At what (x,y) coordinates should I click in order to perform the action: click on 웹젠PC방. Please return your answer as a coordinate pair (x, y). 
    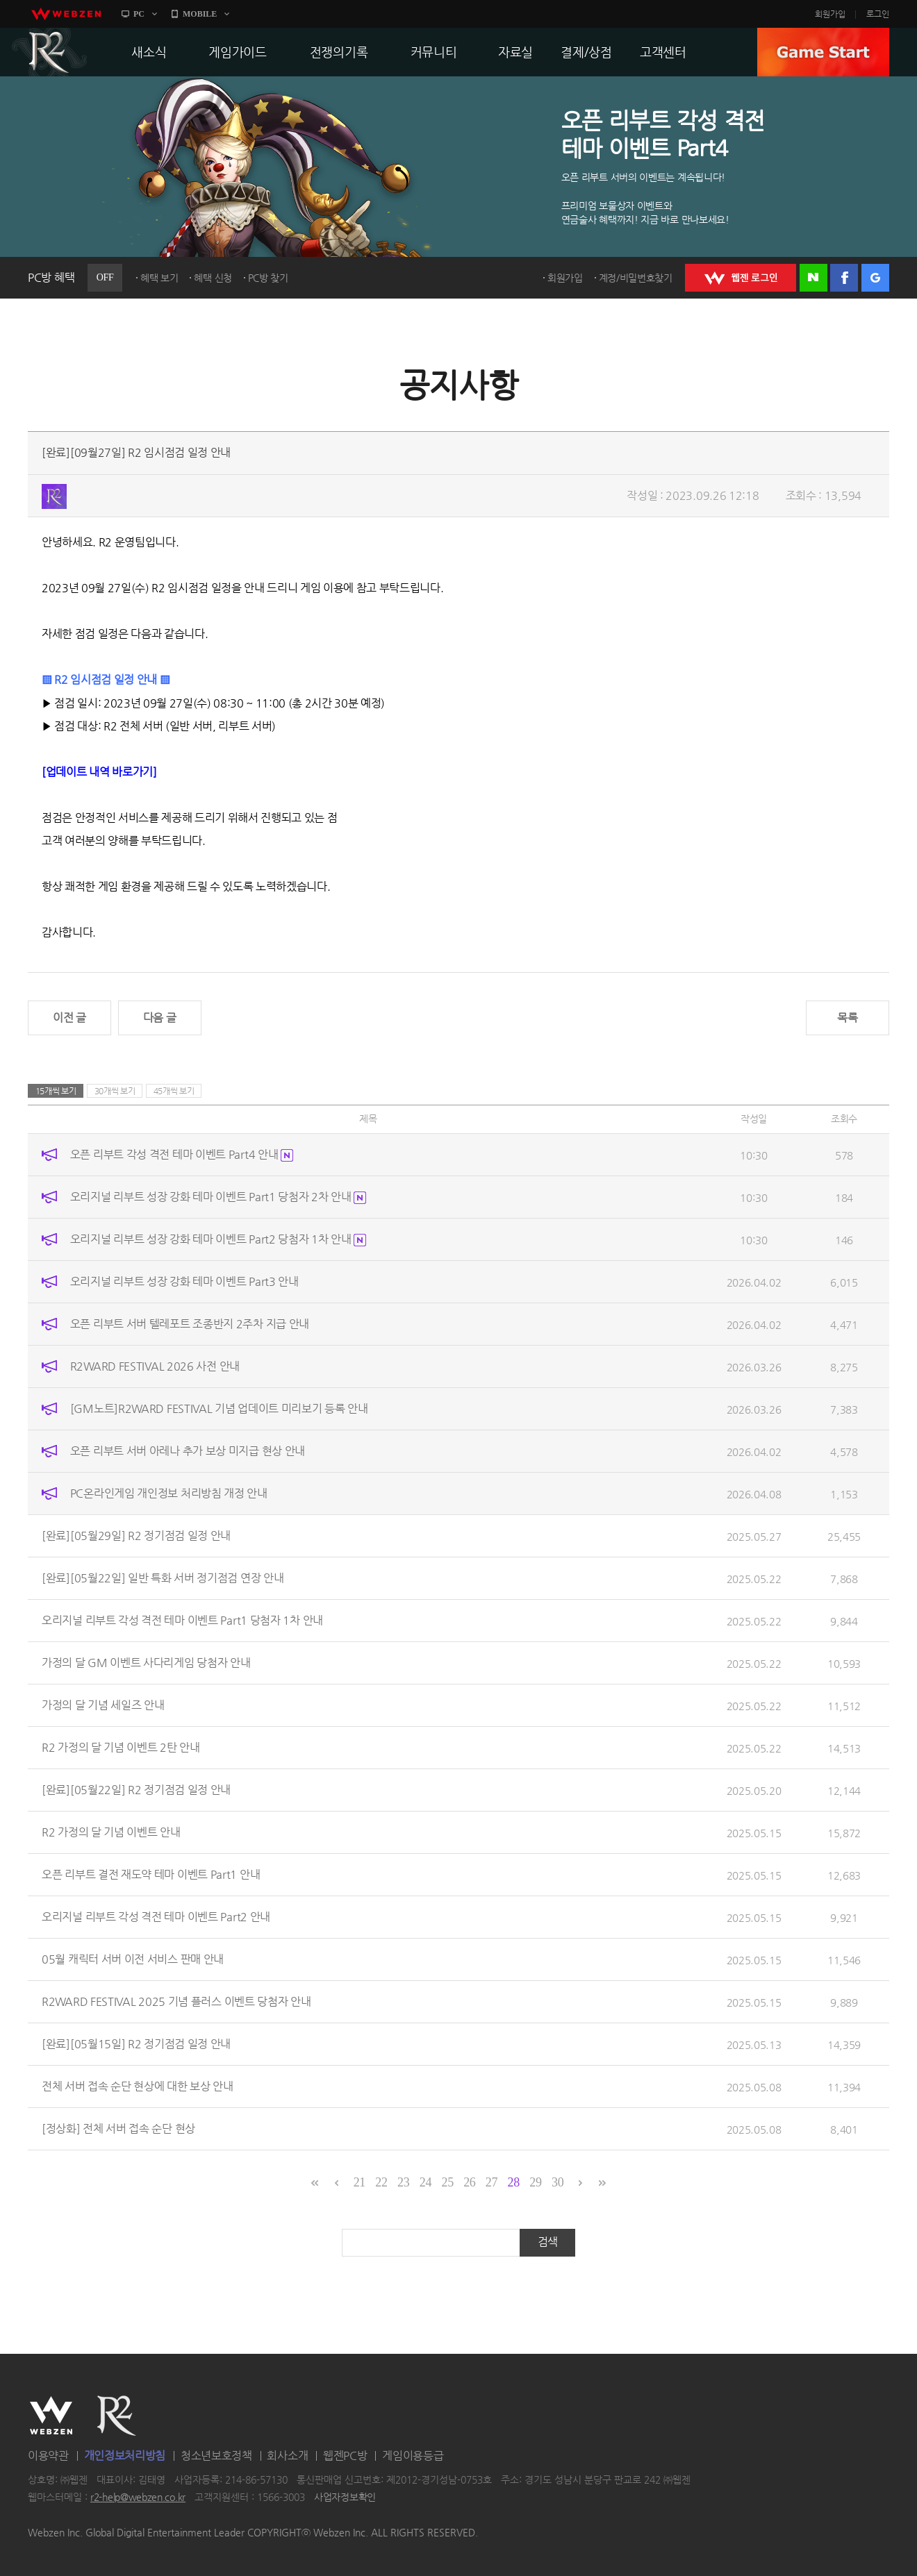
    Looking at the image, I should click on (345, 2455).